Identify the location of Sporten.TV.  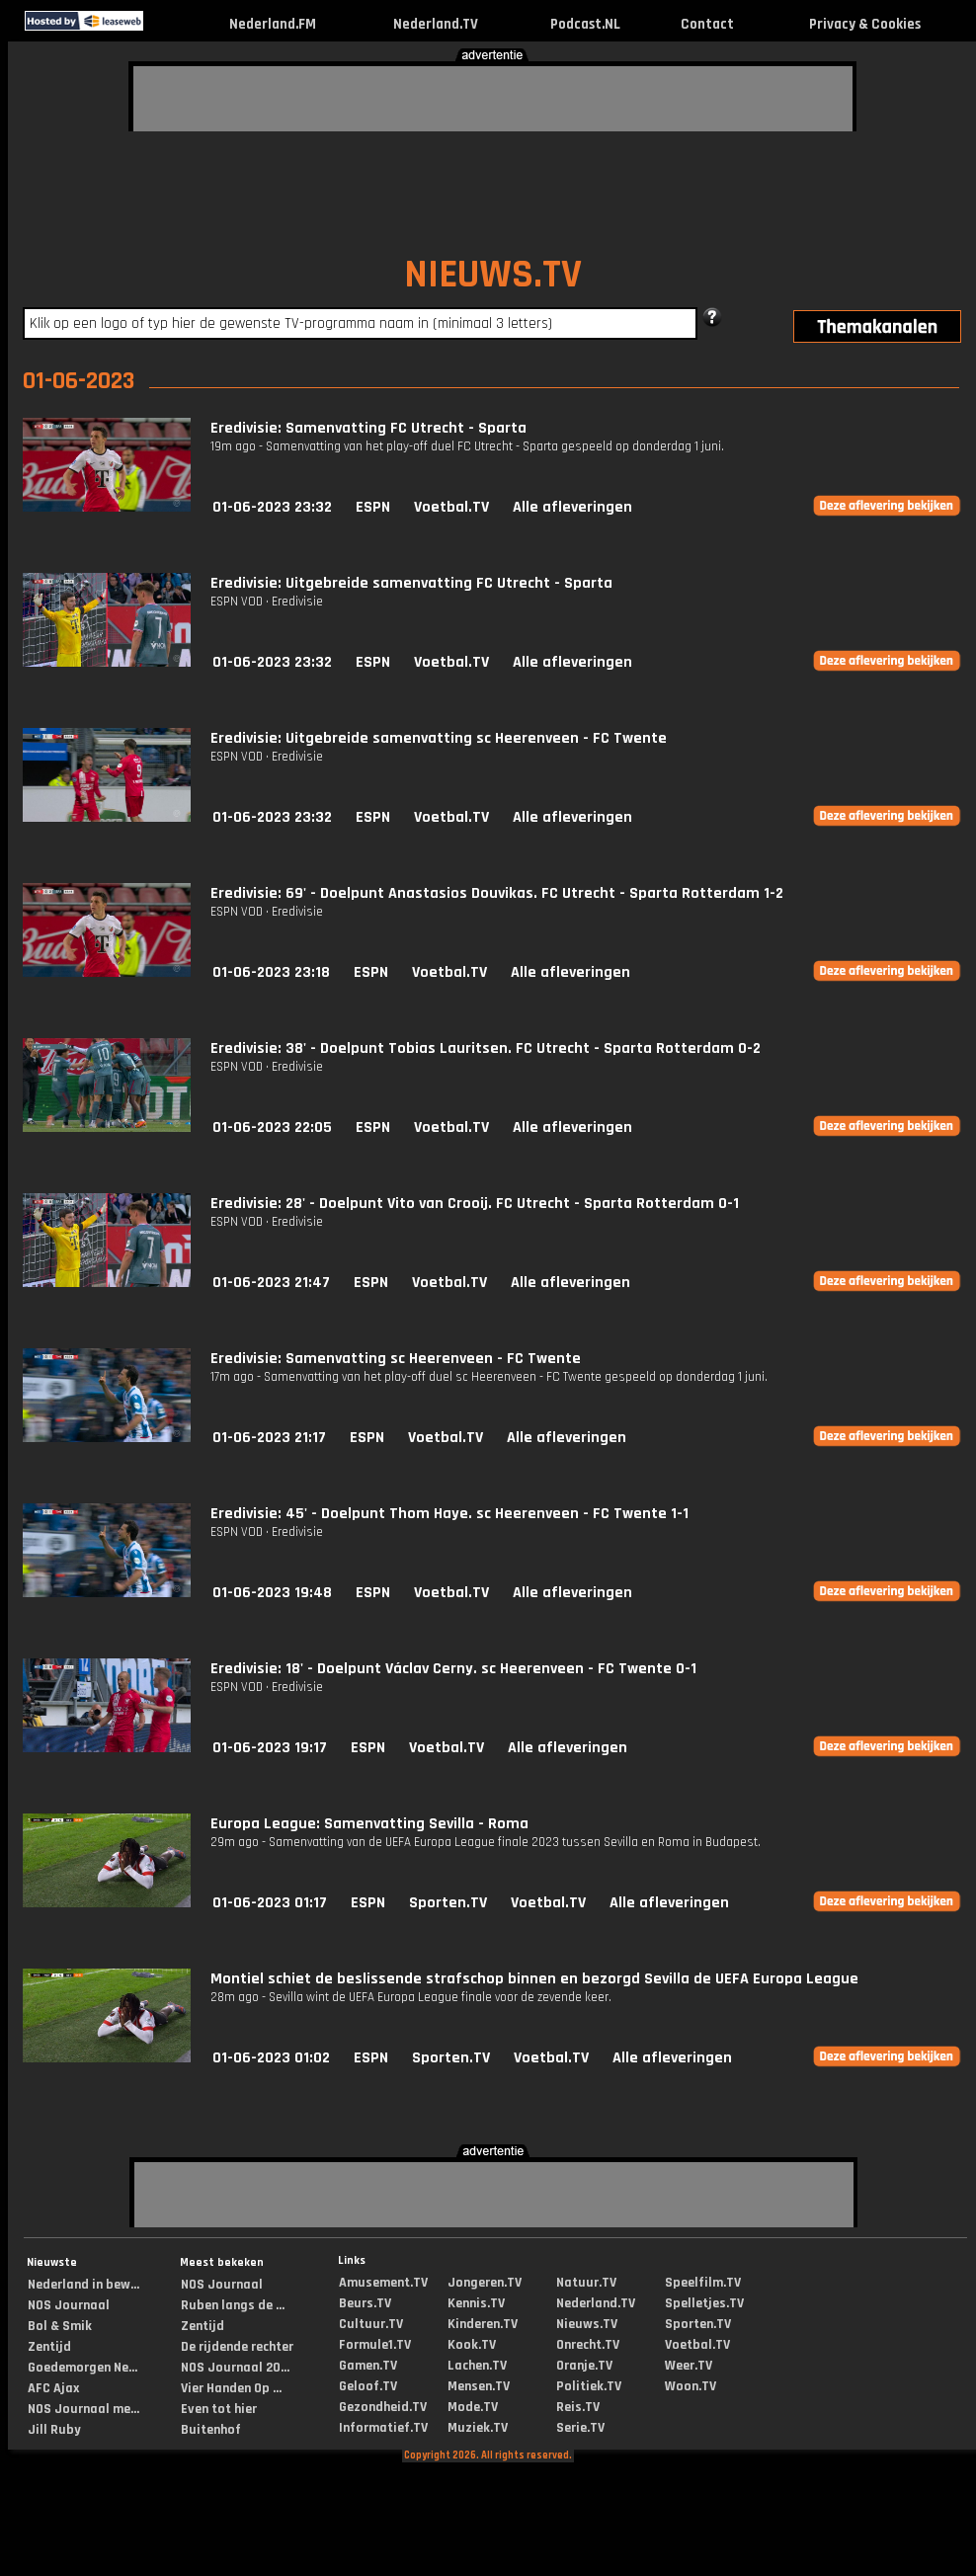
(448, 1902).